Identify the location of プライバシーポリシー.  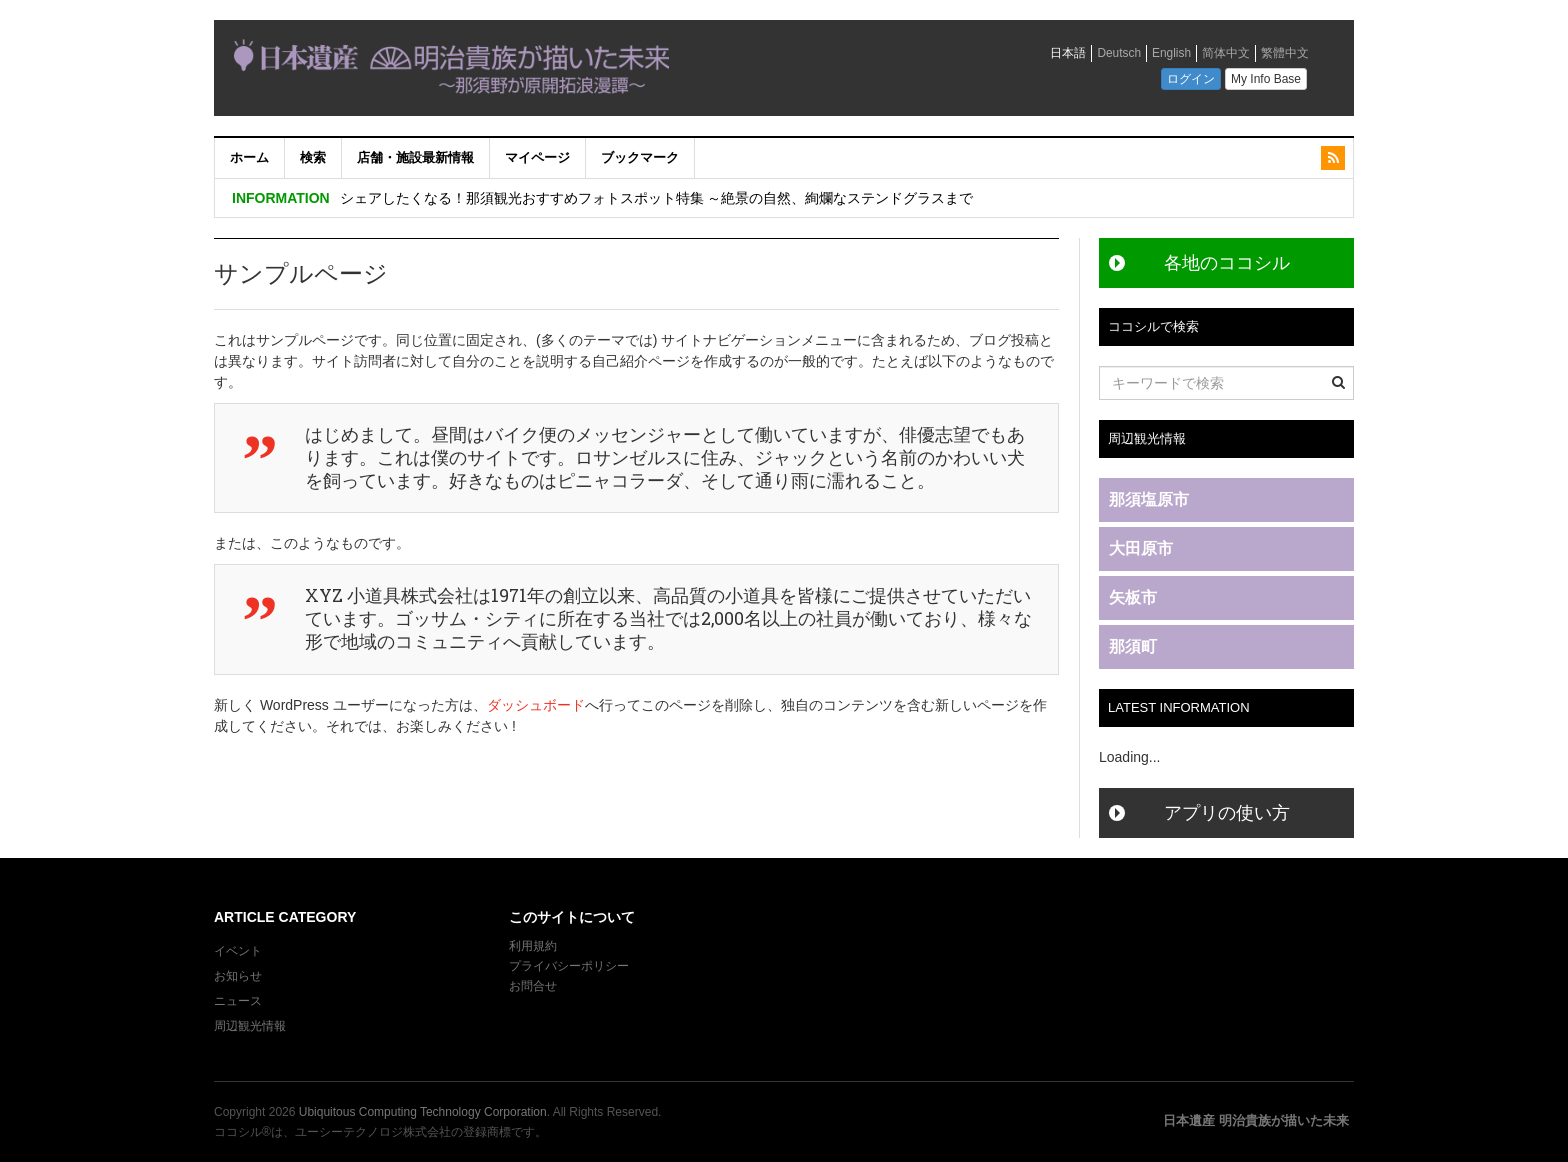
(570, 966).